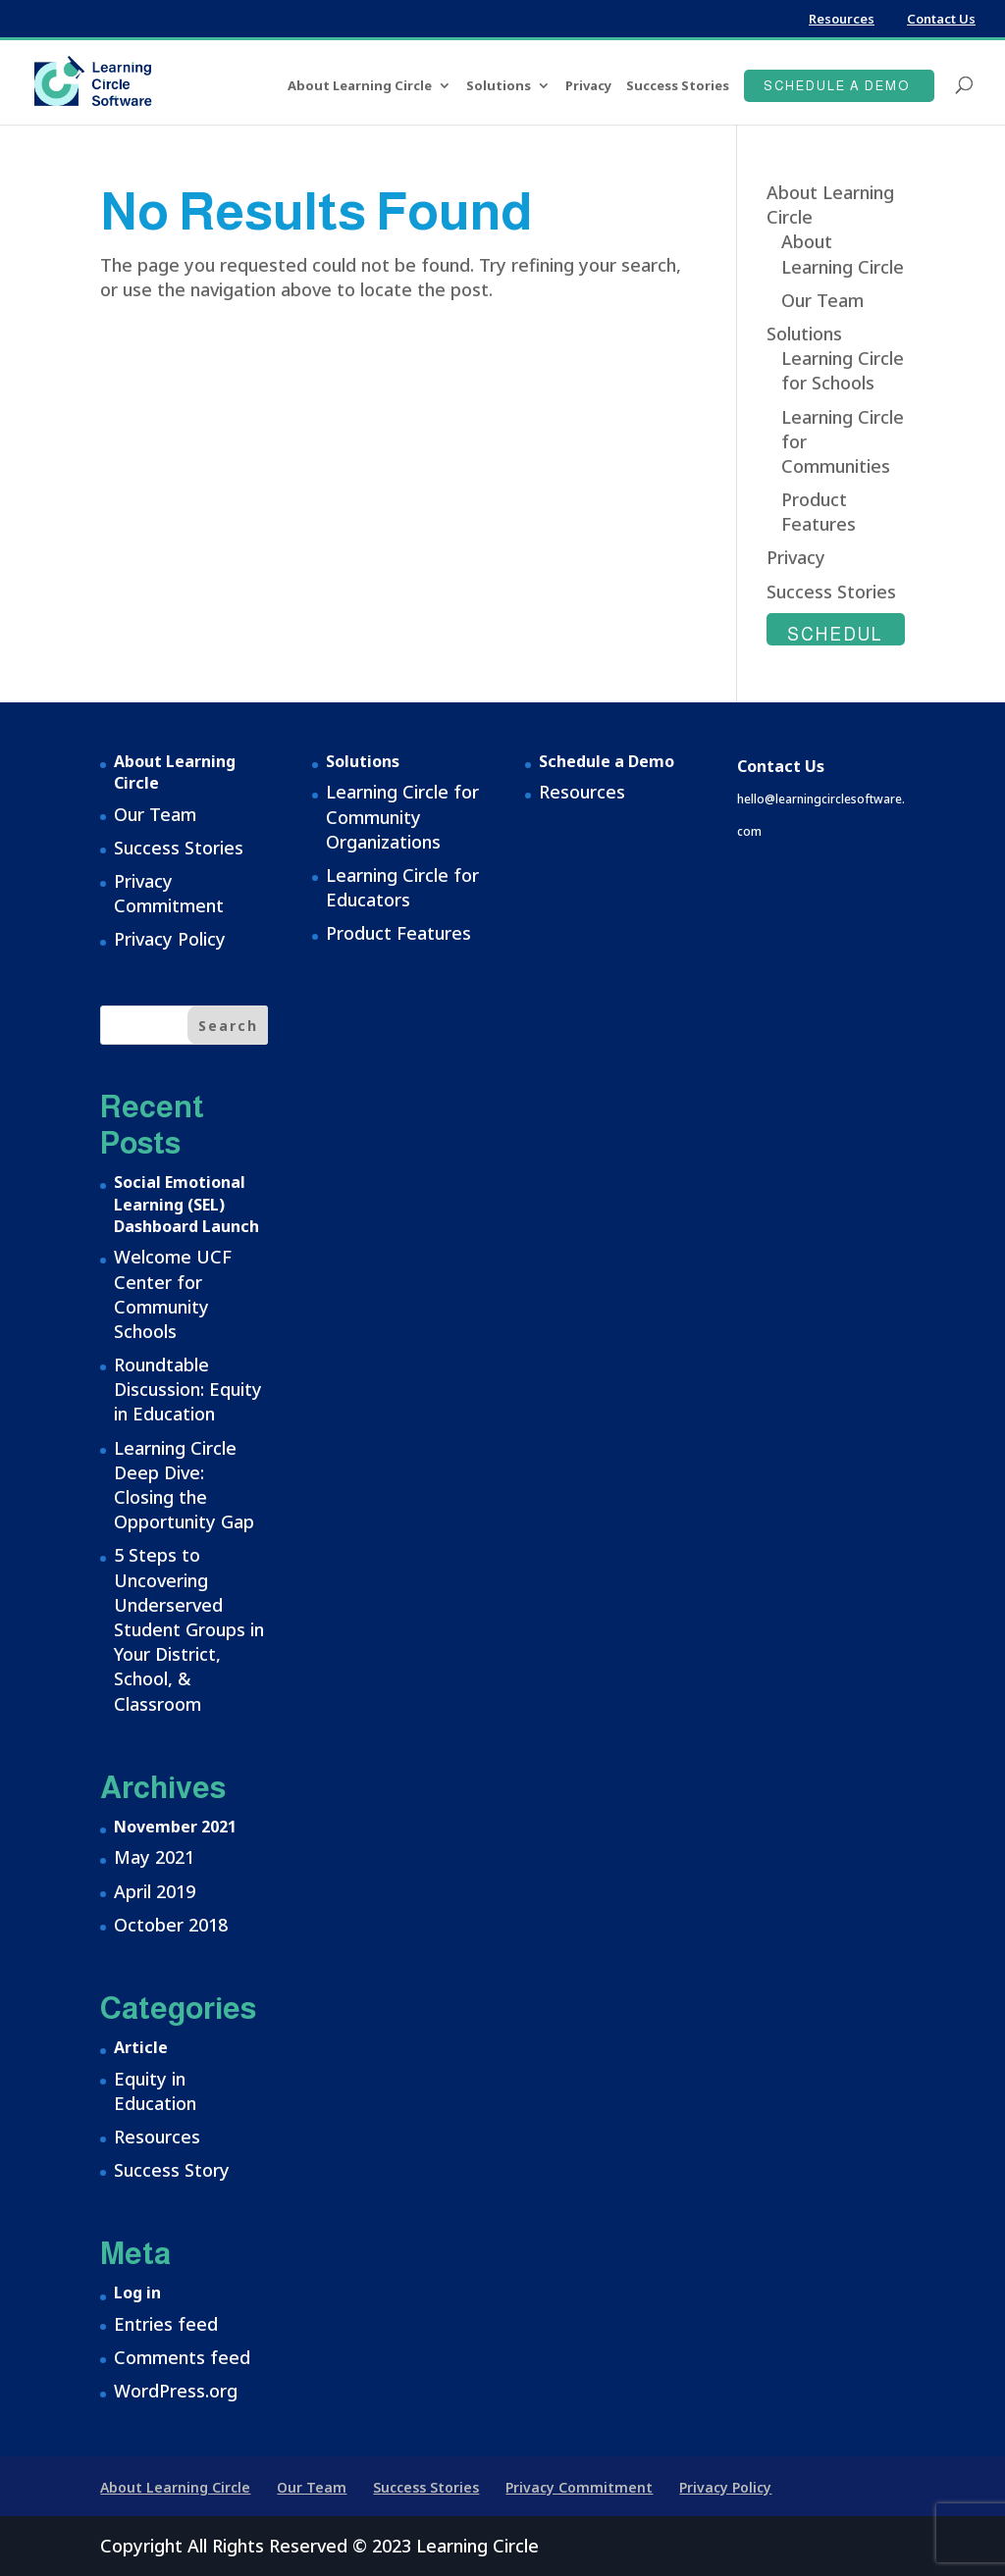  Describe the element at coordinates (172, 2170) in the screenshot. I see `Success Story` at that location.